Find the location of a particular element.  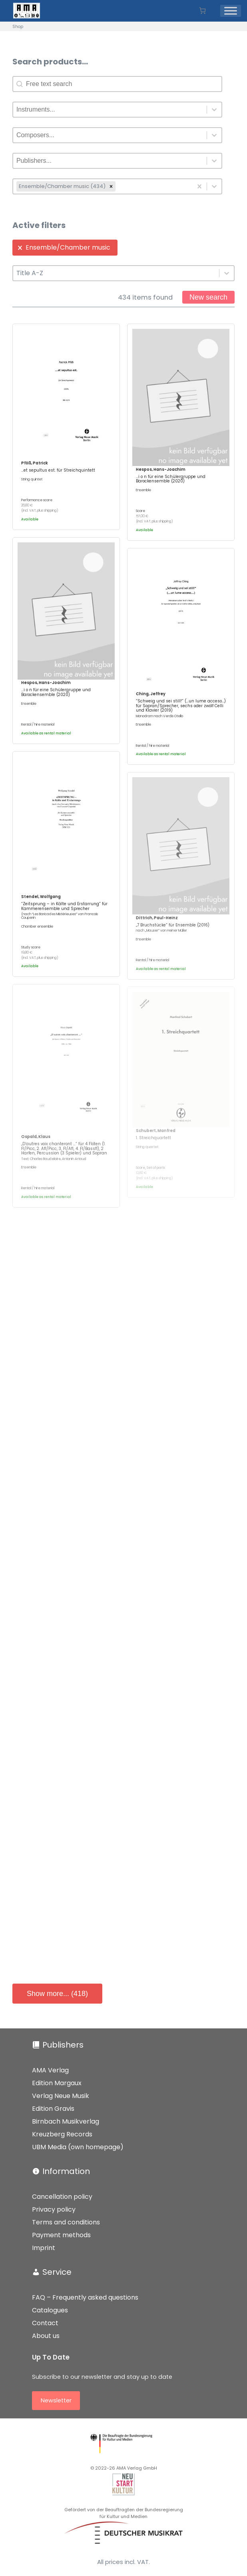

Verlag Neue Musik is located at coordinates (60, 2095).